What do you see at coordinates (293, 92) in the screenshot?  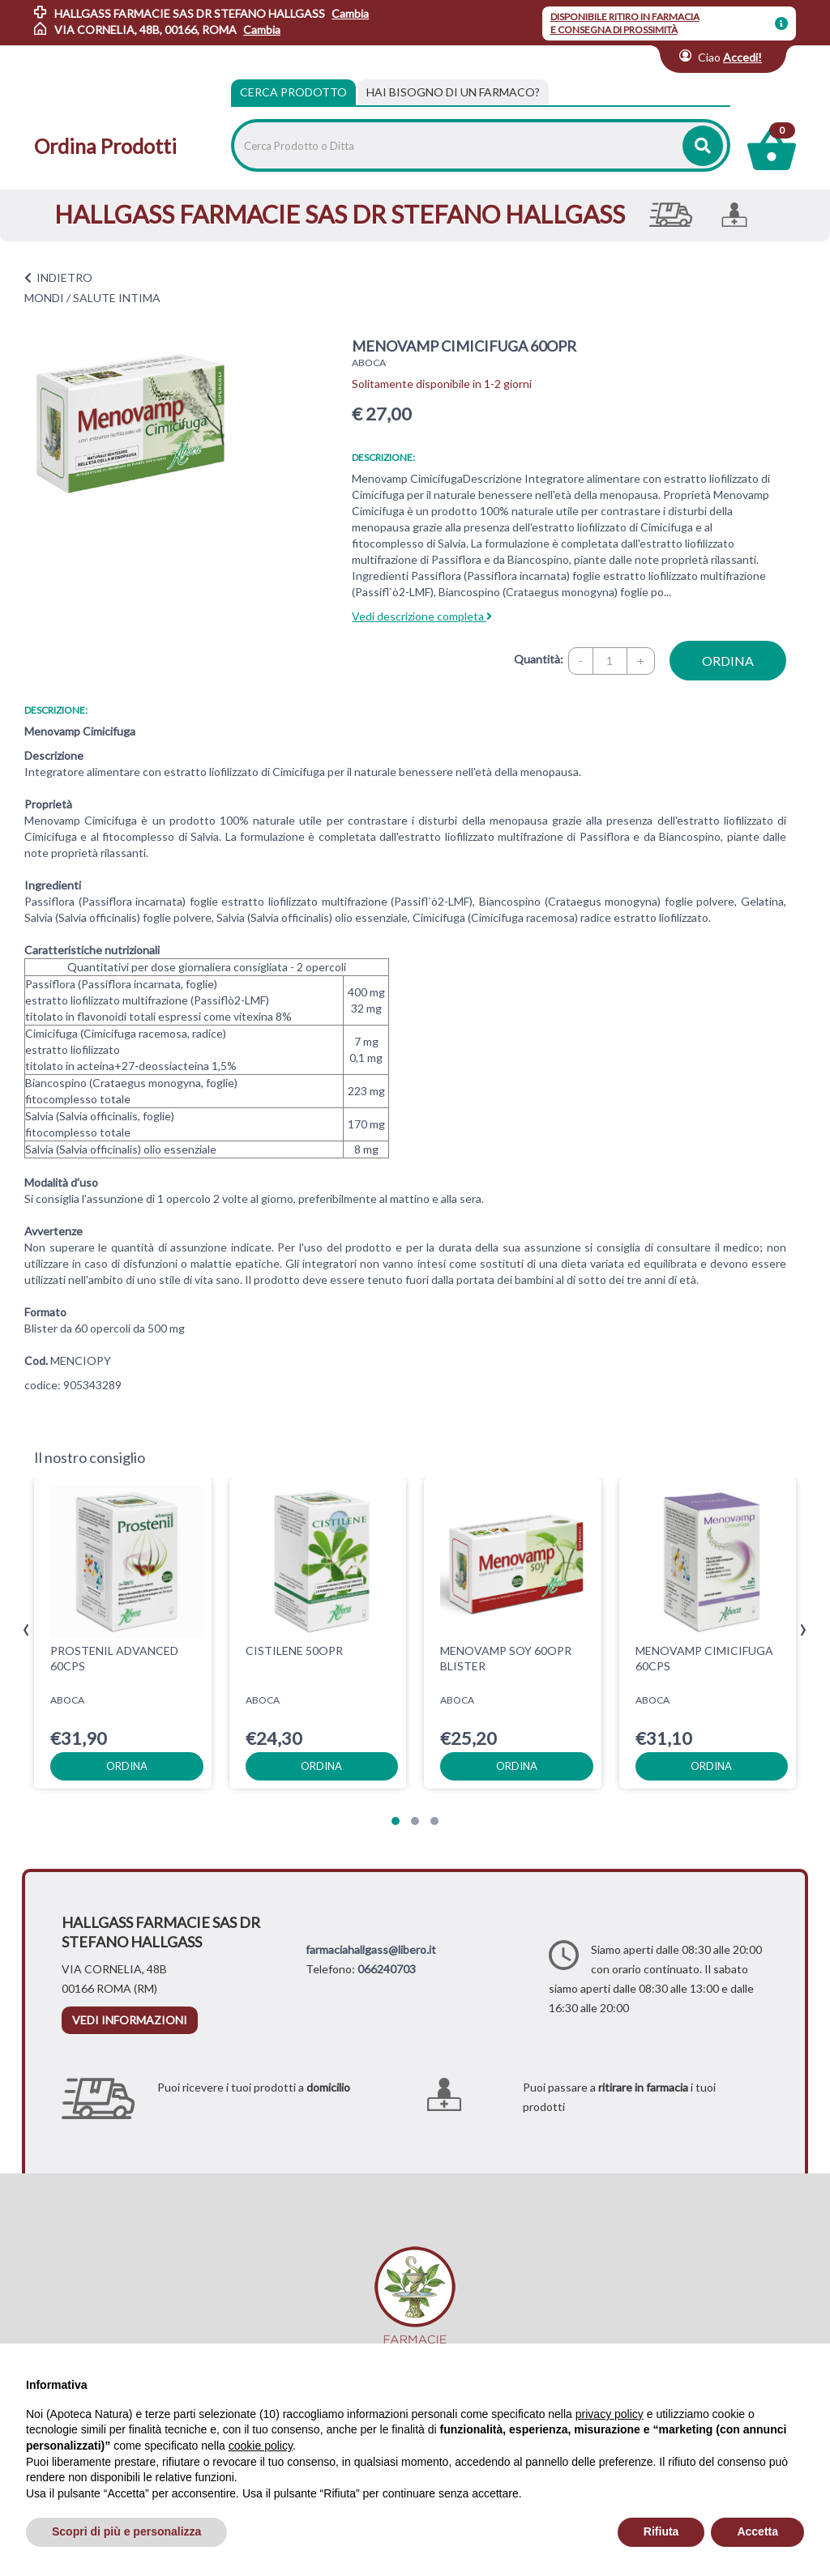 I see `Cerca Prodotto [tab]` at bounding box center [293, 92].